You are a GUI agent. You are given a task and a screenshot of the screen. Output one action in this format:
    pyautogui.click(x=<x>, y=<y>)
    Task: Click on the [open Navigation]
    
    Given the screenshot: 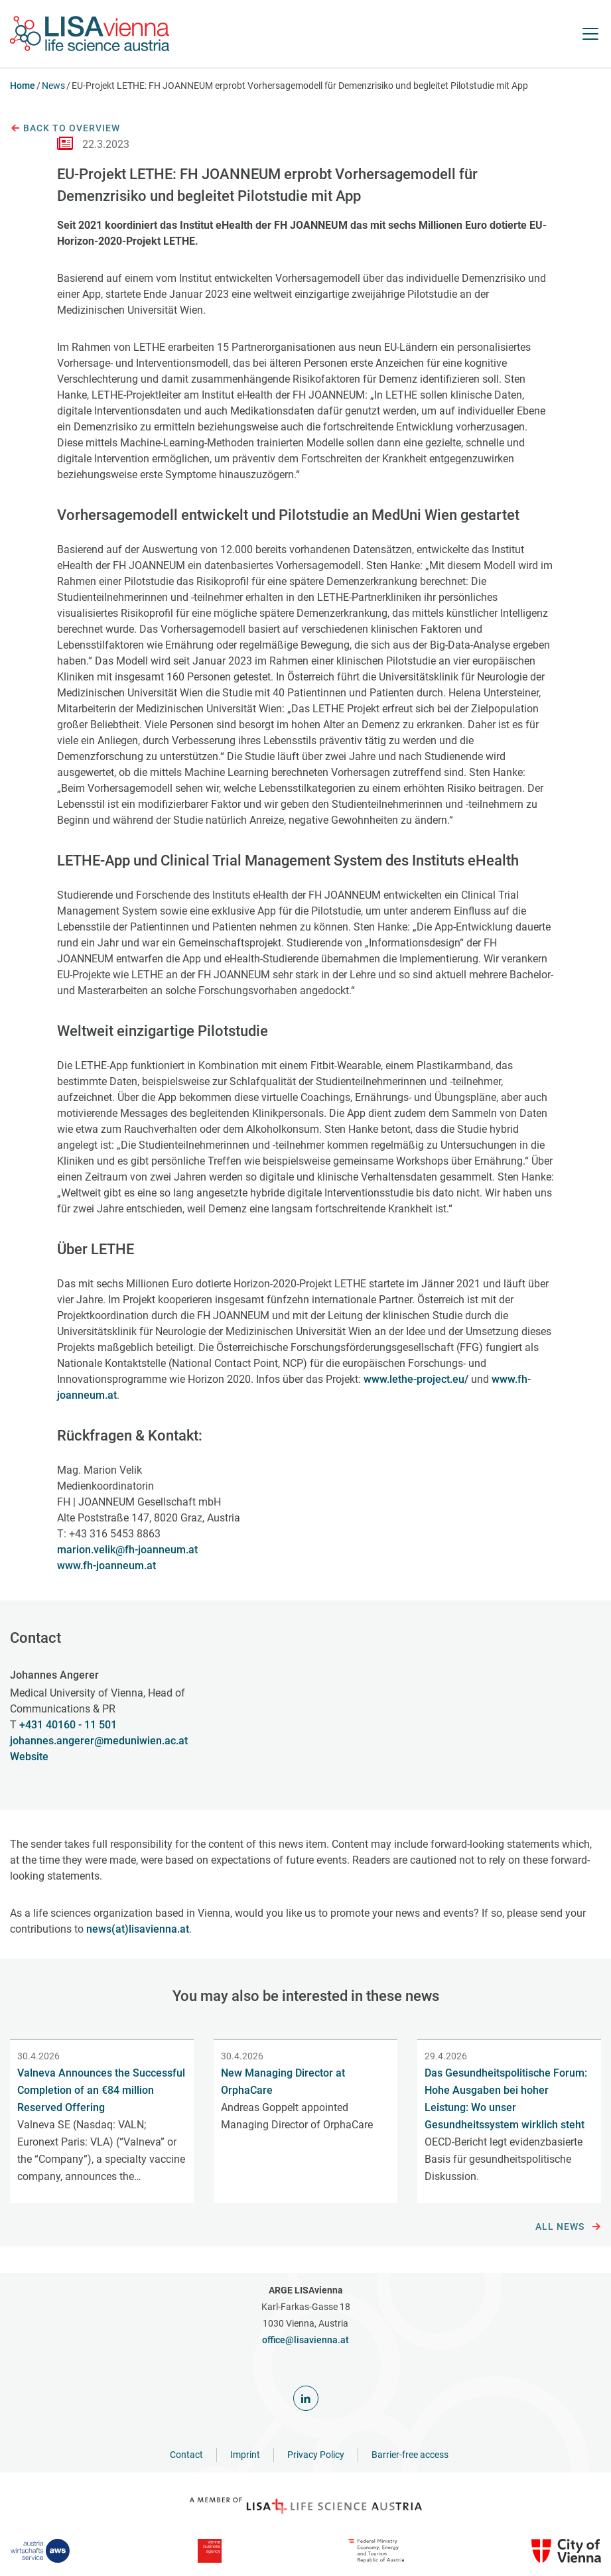 What is the action you would take?
    pyautogui.click(x=590, y=33)
    